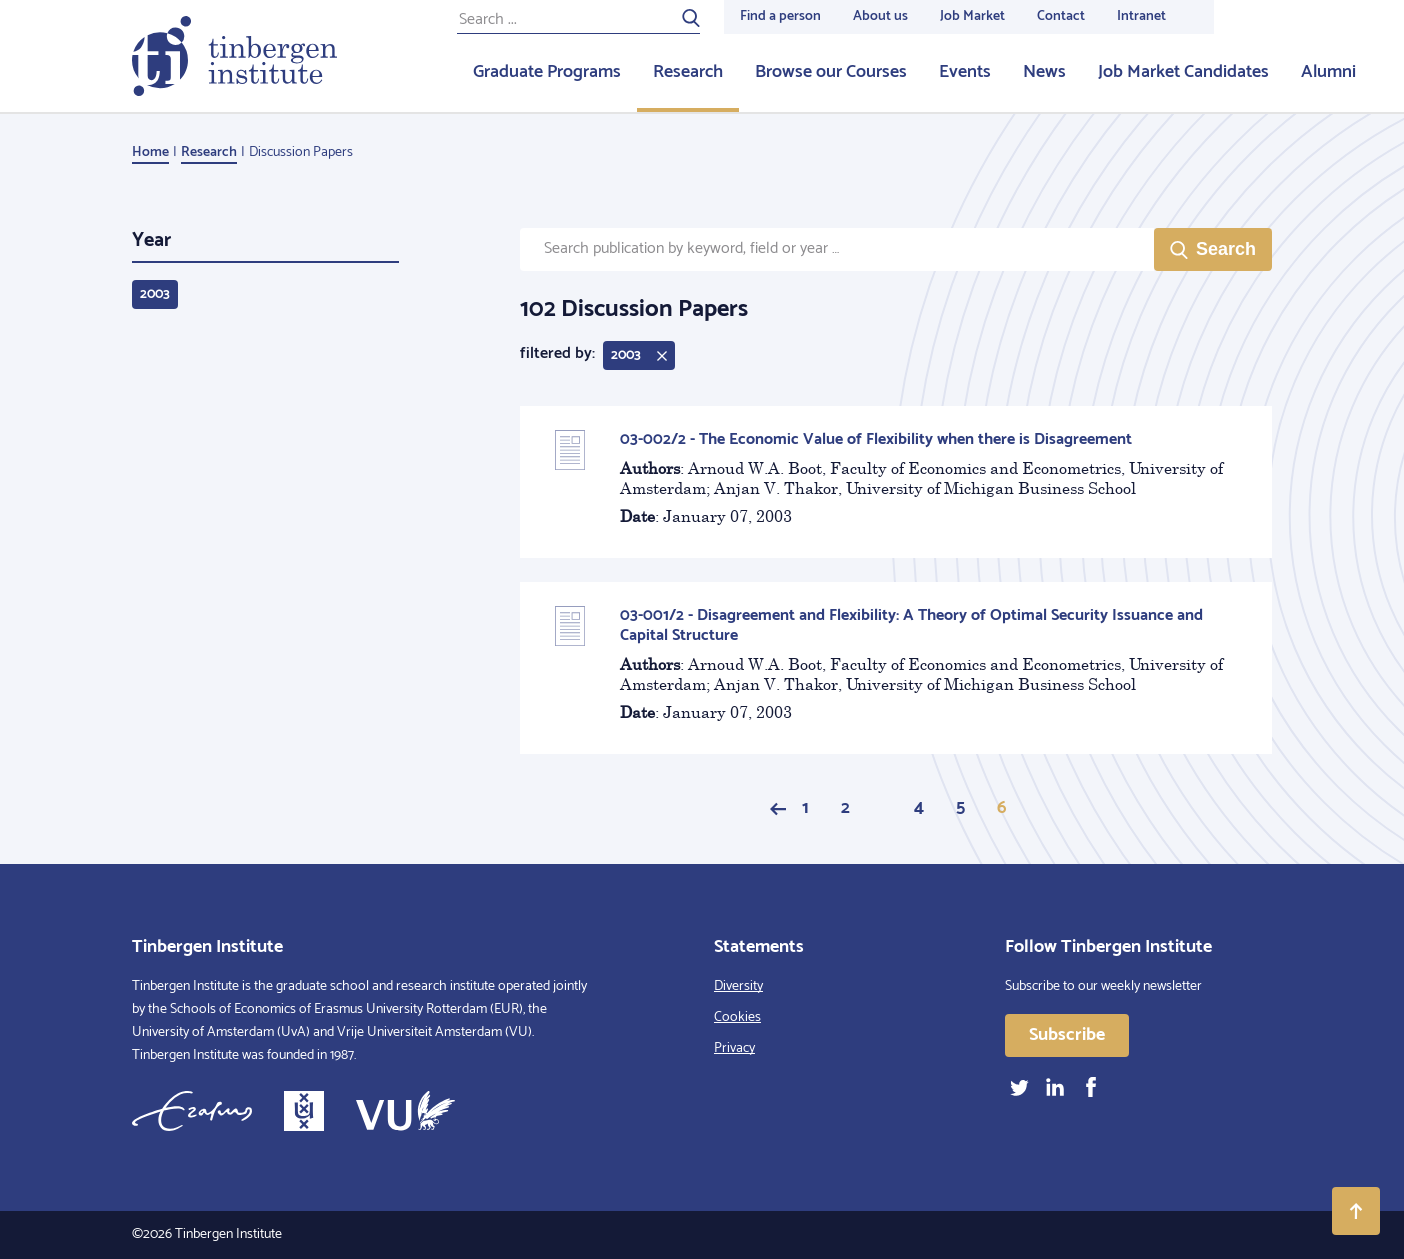 The image size is (1404, 1259). What do you see at coordinates (547, 72) in the screenshot?
I see `Graduate Programs` at bounding box center [547, 72].